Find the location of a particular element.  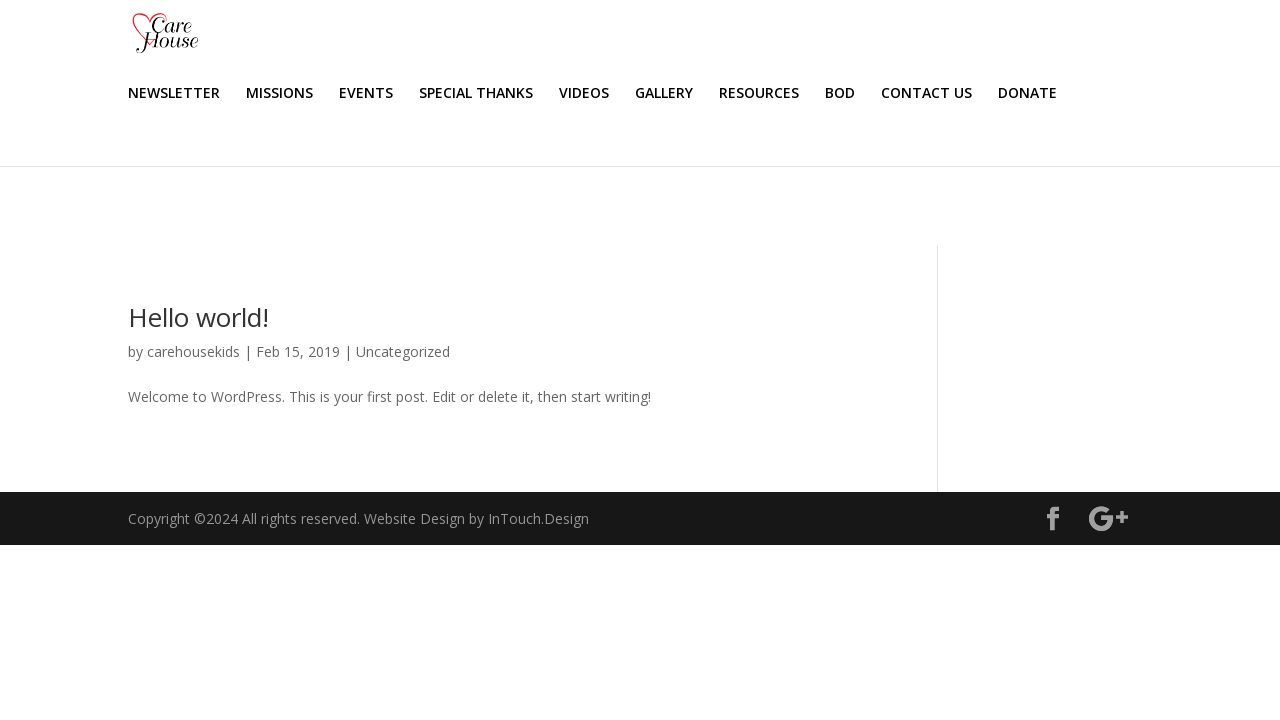

DONATE is located at coordinates (157, 174).